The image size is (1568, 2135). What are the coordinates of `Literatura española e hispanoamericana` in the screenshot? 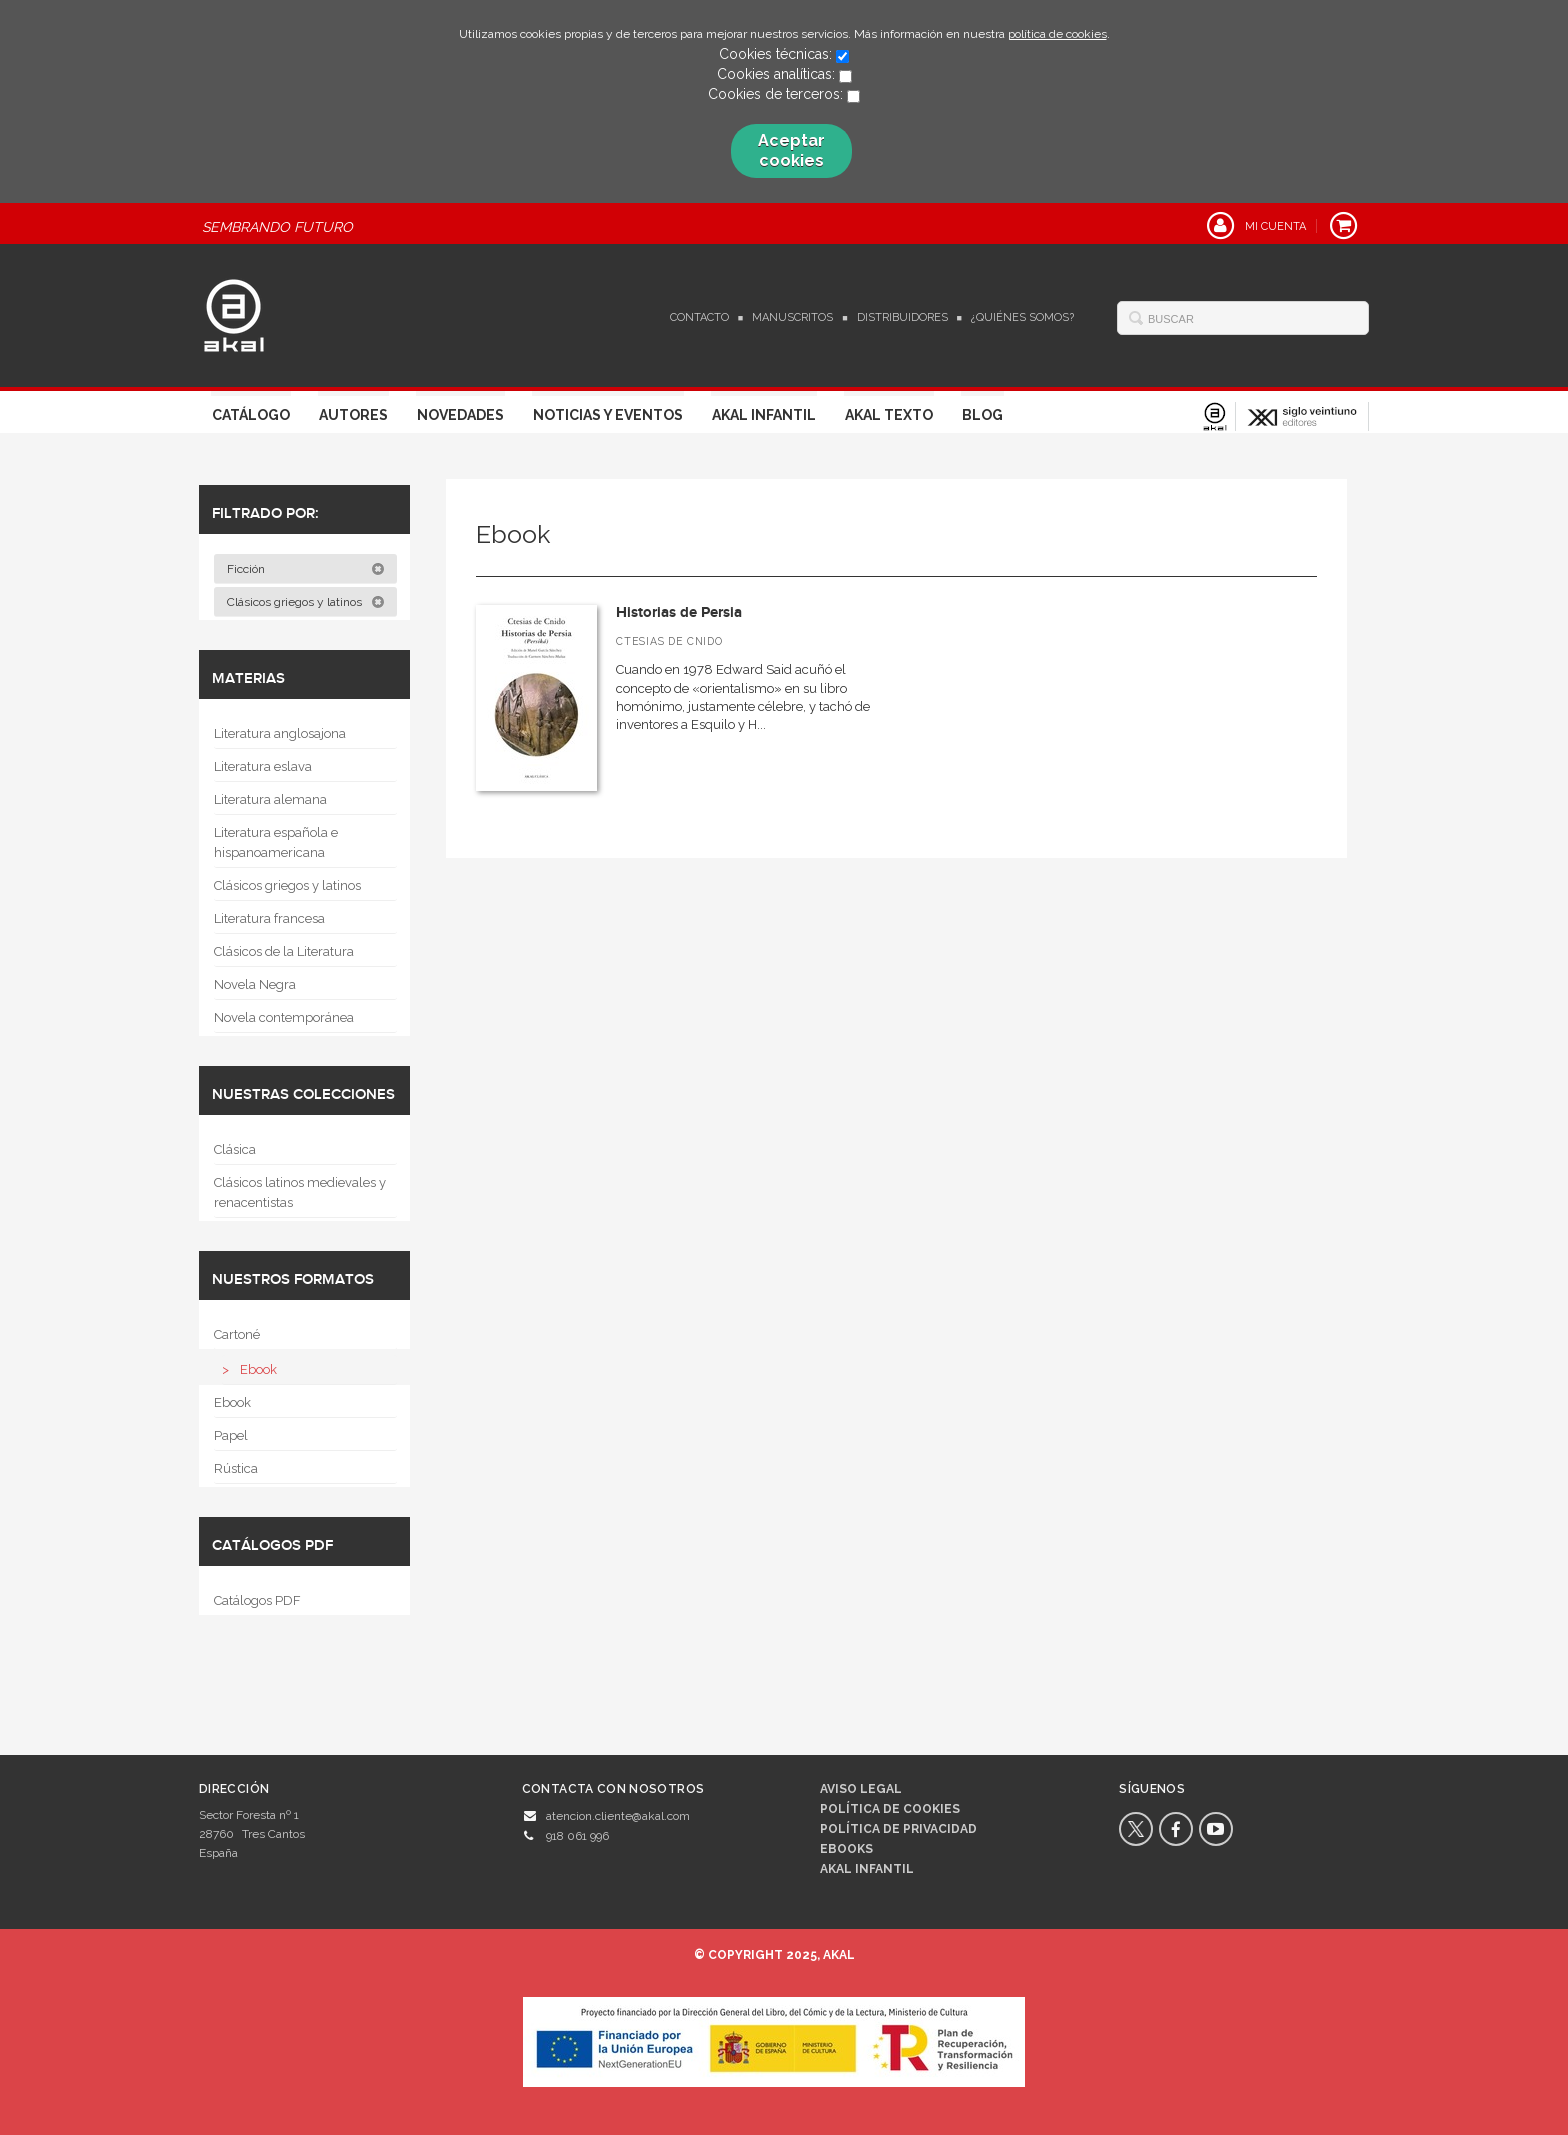 It's located at (276, 842).